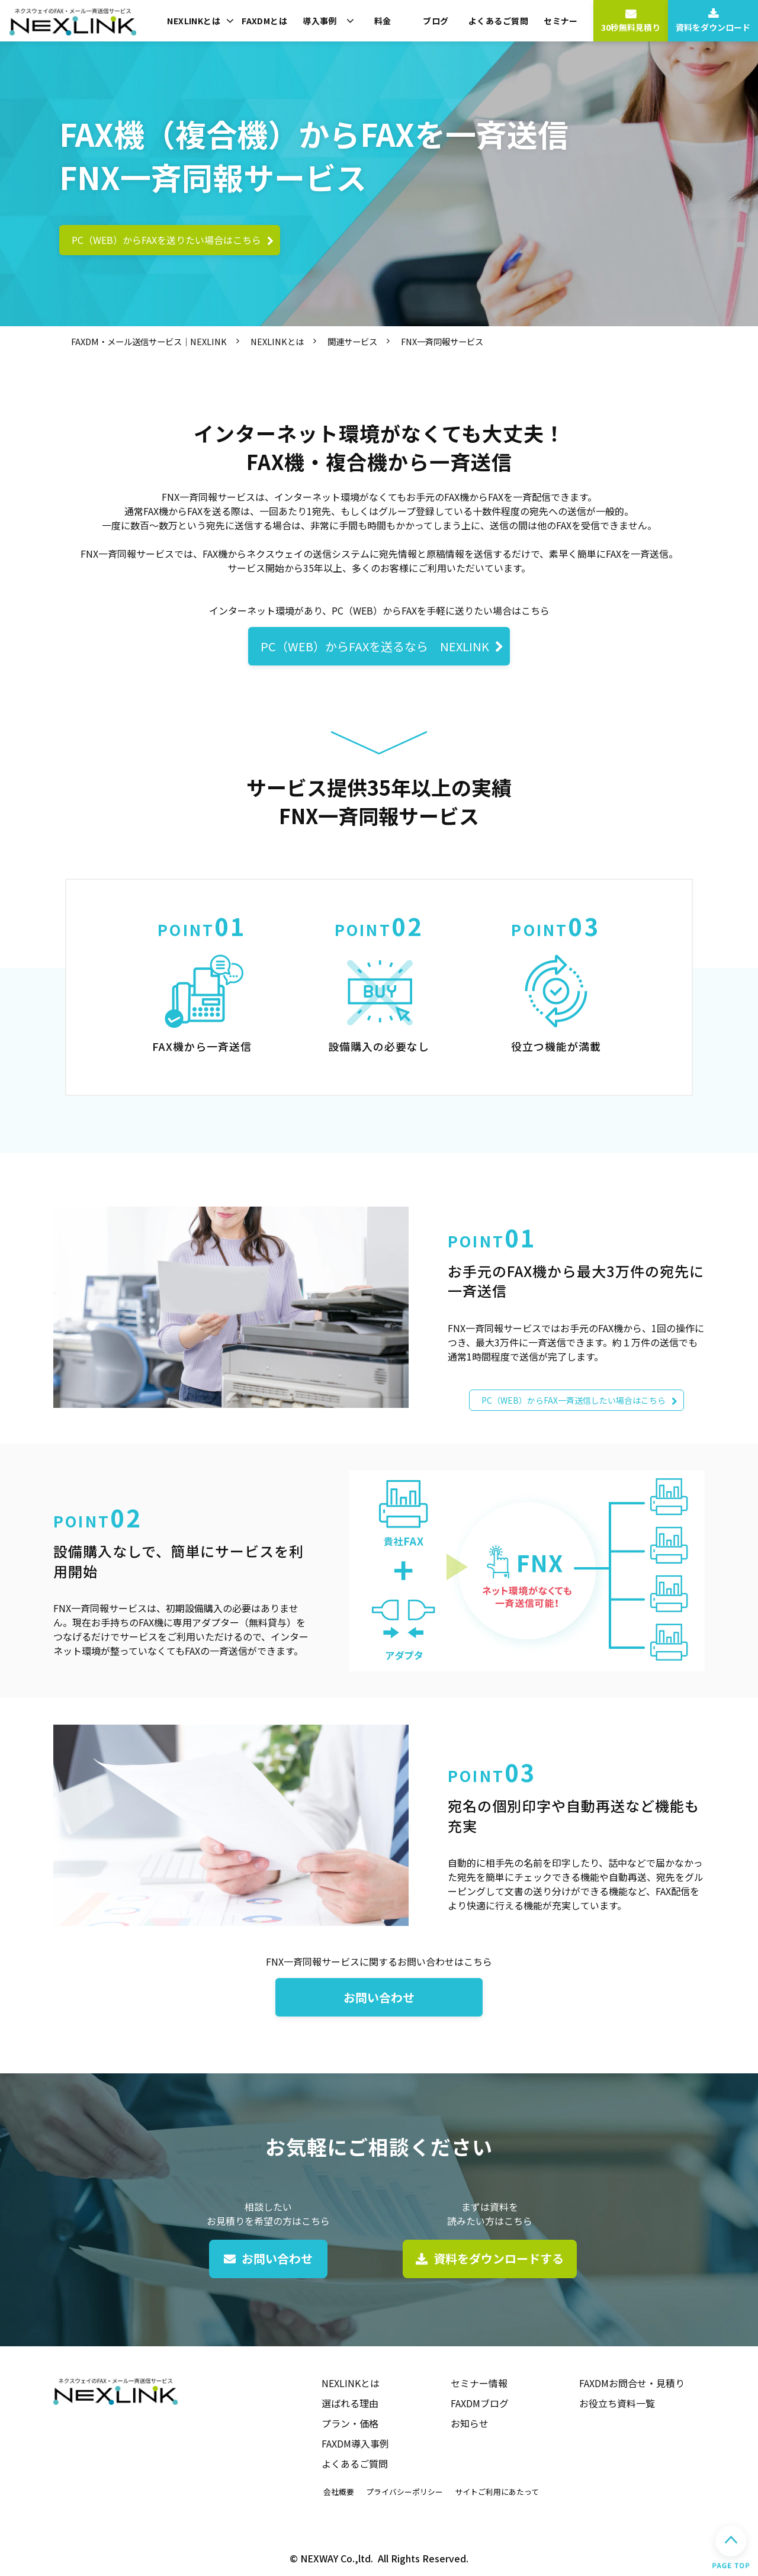  Describe the element at coordinates (480, 2403) in the screenshot. I see `FAXDMブログ` at that location.